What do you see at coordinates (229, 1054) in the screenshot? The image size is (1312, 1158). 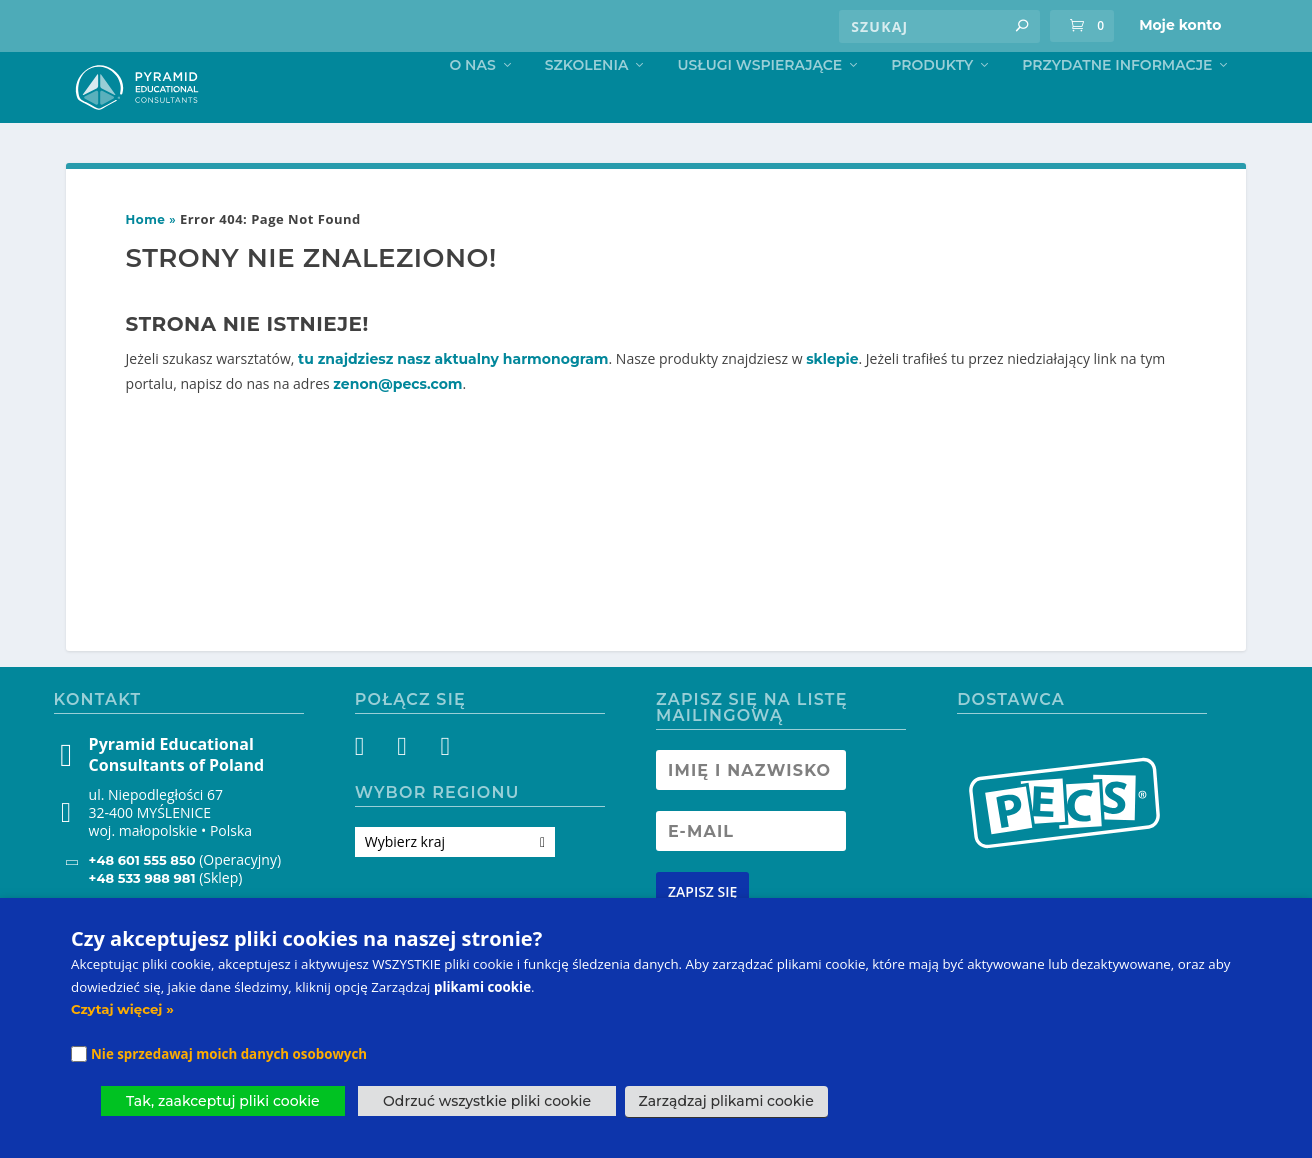 I see `Nie sprzedawaj moich danych osobowych` at bounding box center [229, 1054].